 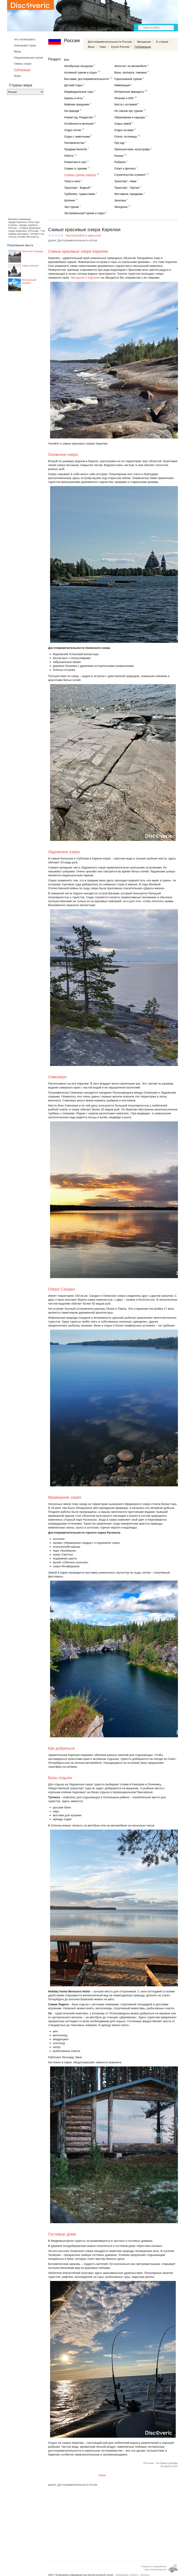 What do you see at coordinates (84, 213) in the screenshot?
I see `Экстремальный туризм и отдых` at bounding box center [84, 213].